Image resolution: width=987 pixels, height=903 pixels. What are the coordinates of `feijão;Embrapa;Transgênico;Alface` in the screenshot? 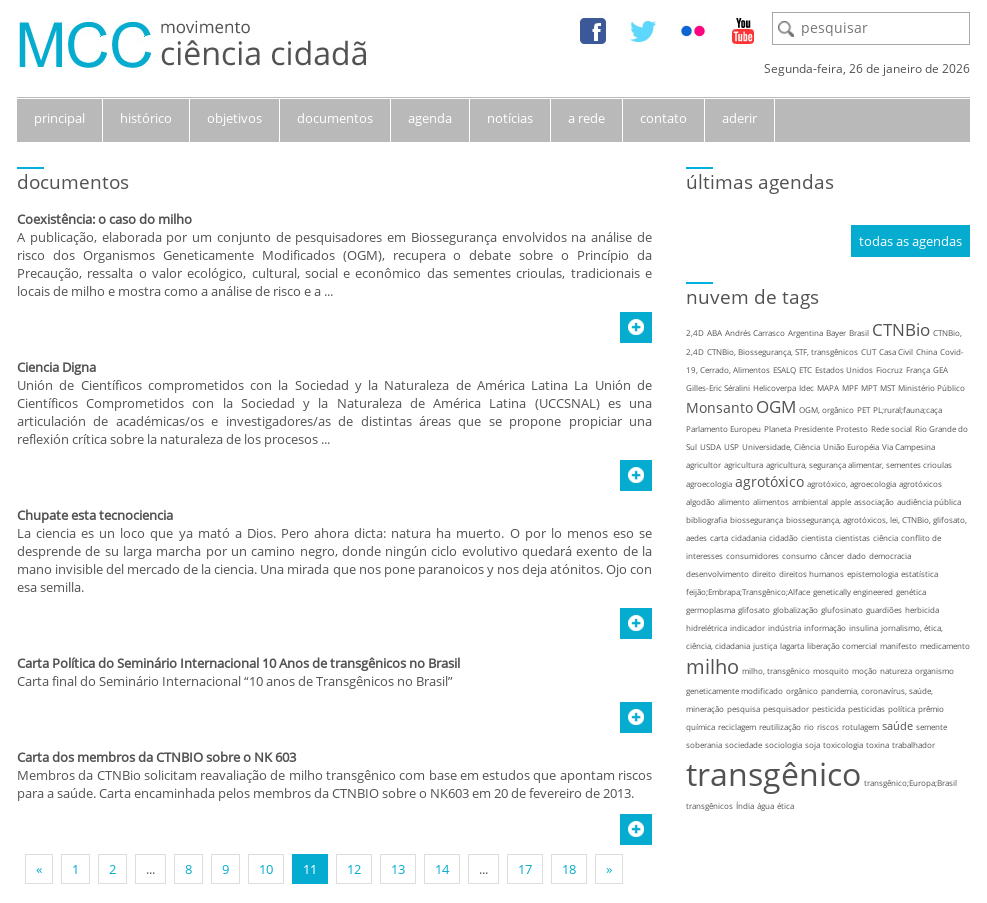 It's located at (748, 591).